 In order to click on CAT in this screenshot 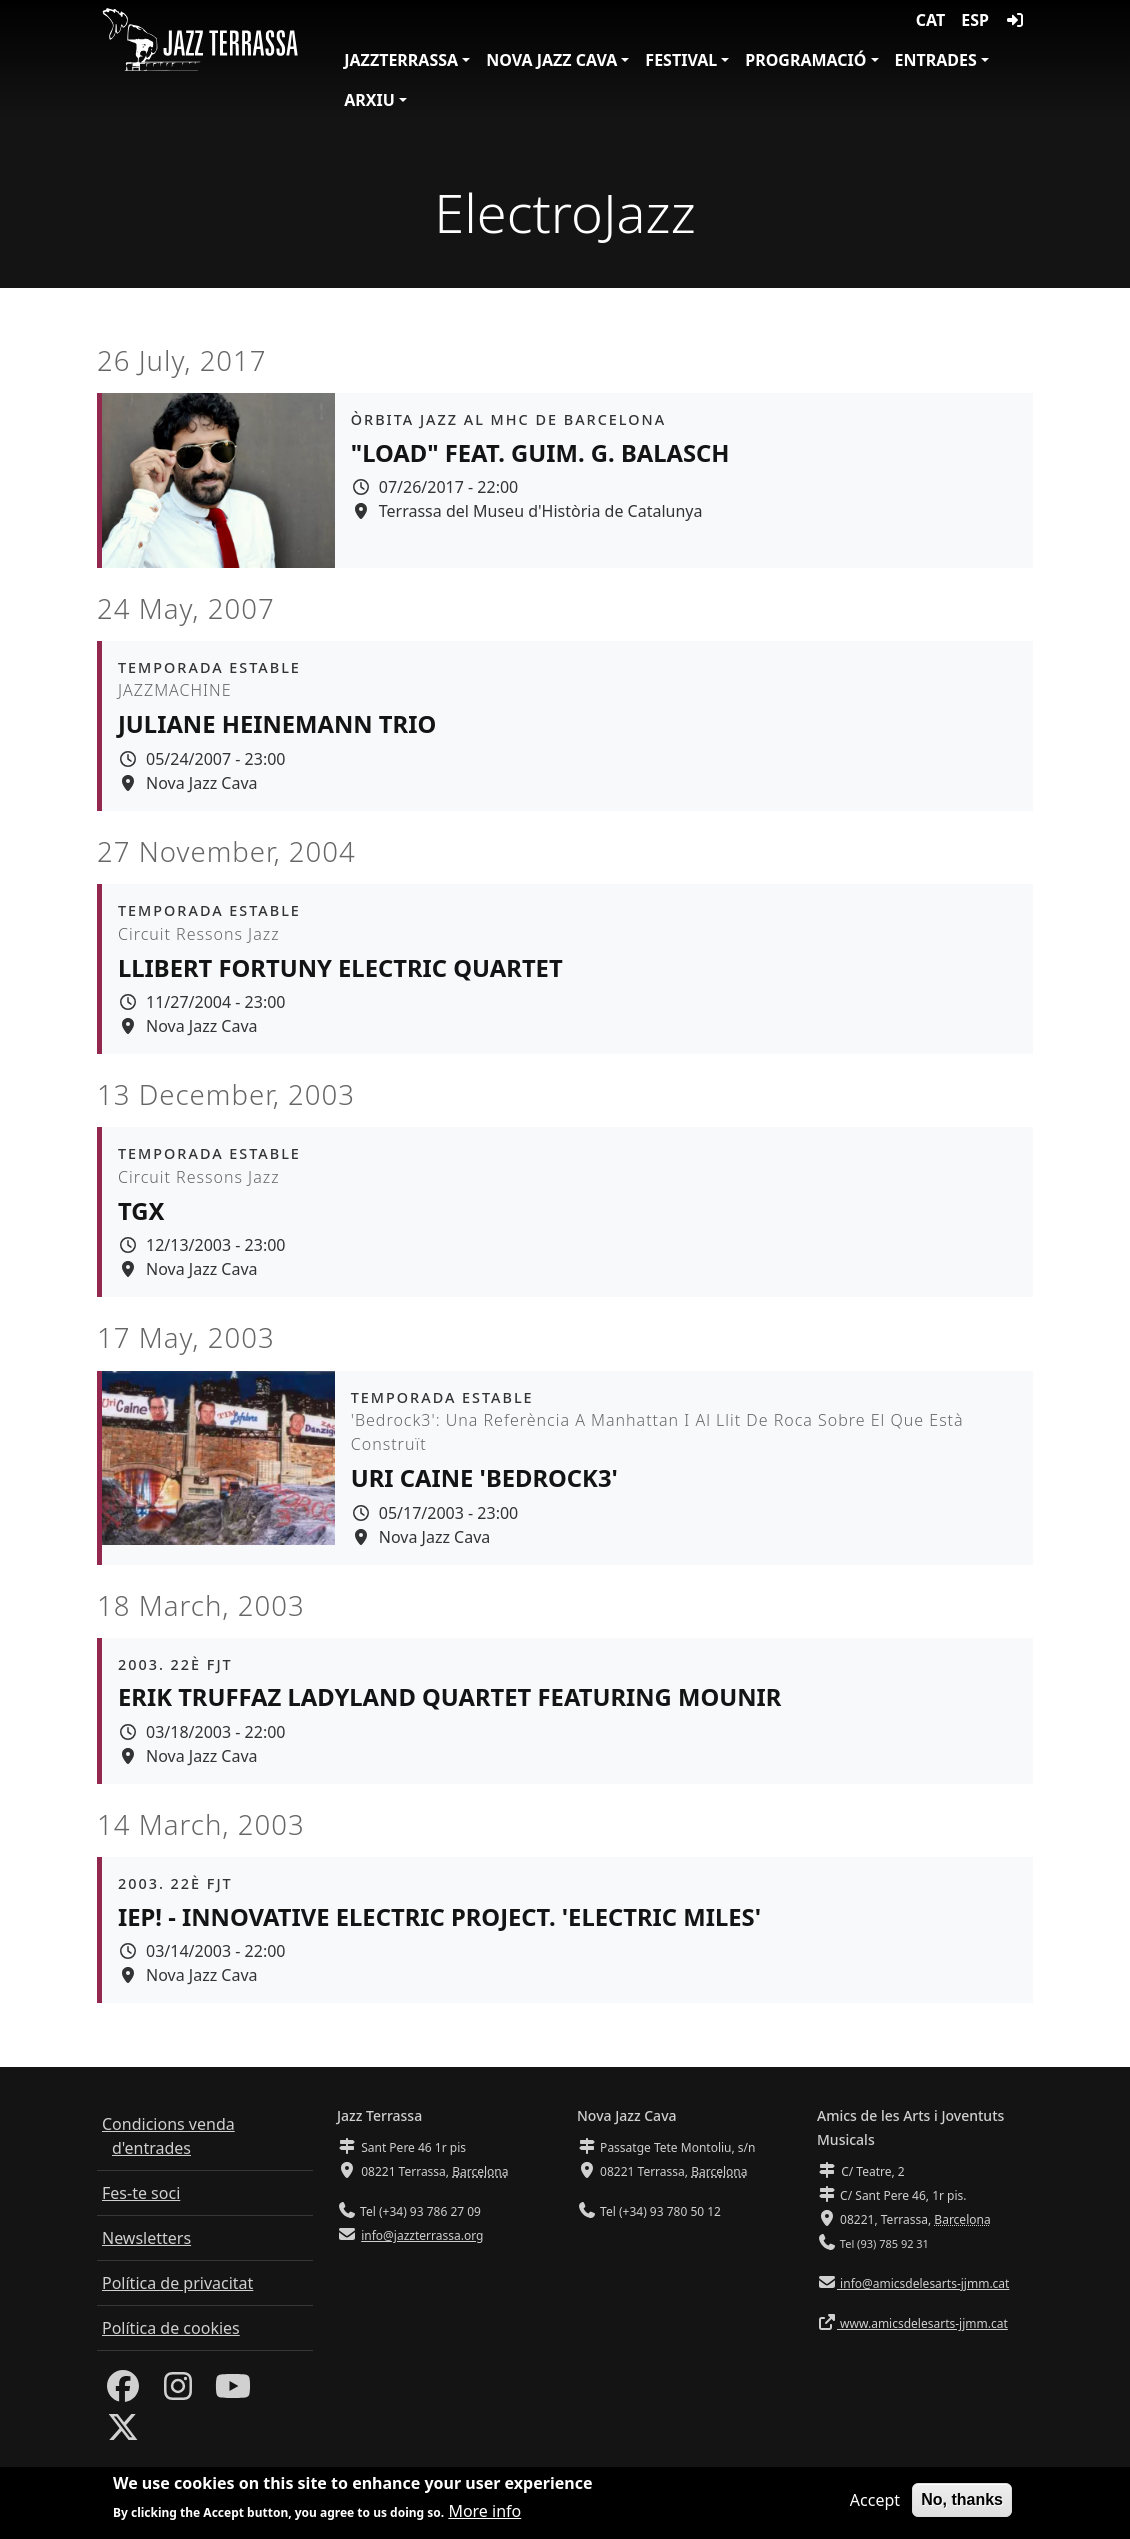, I will do `click(930, 20)`.